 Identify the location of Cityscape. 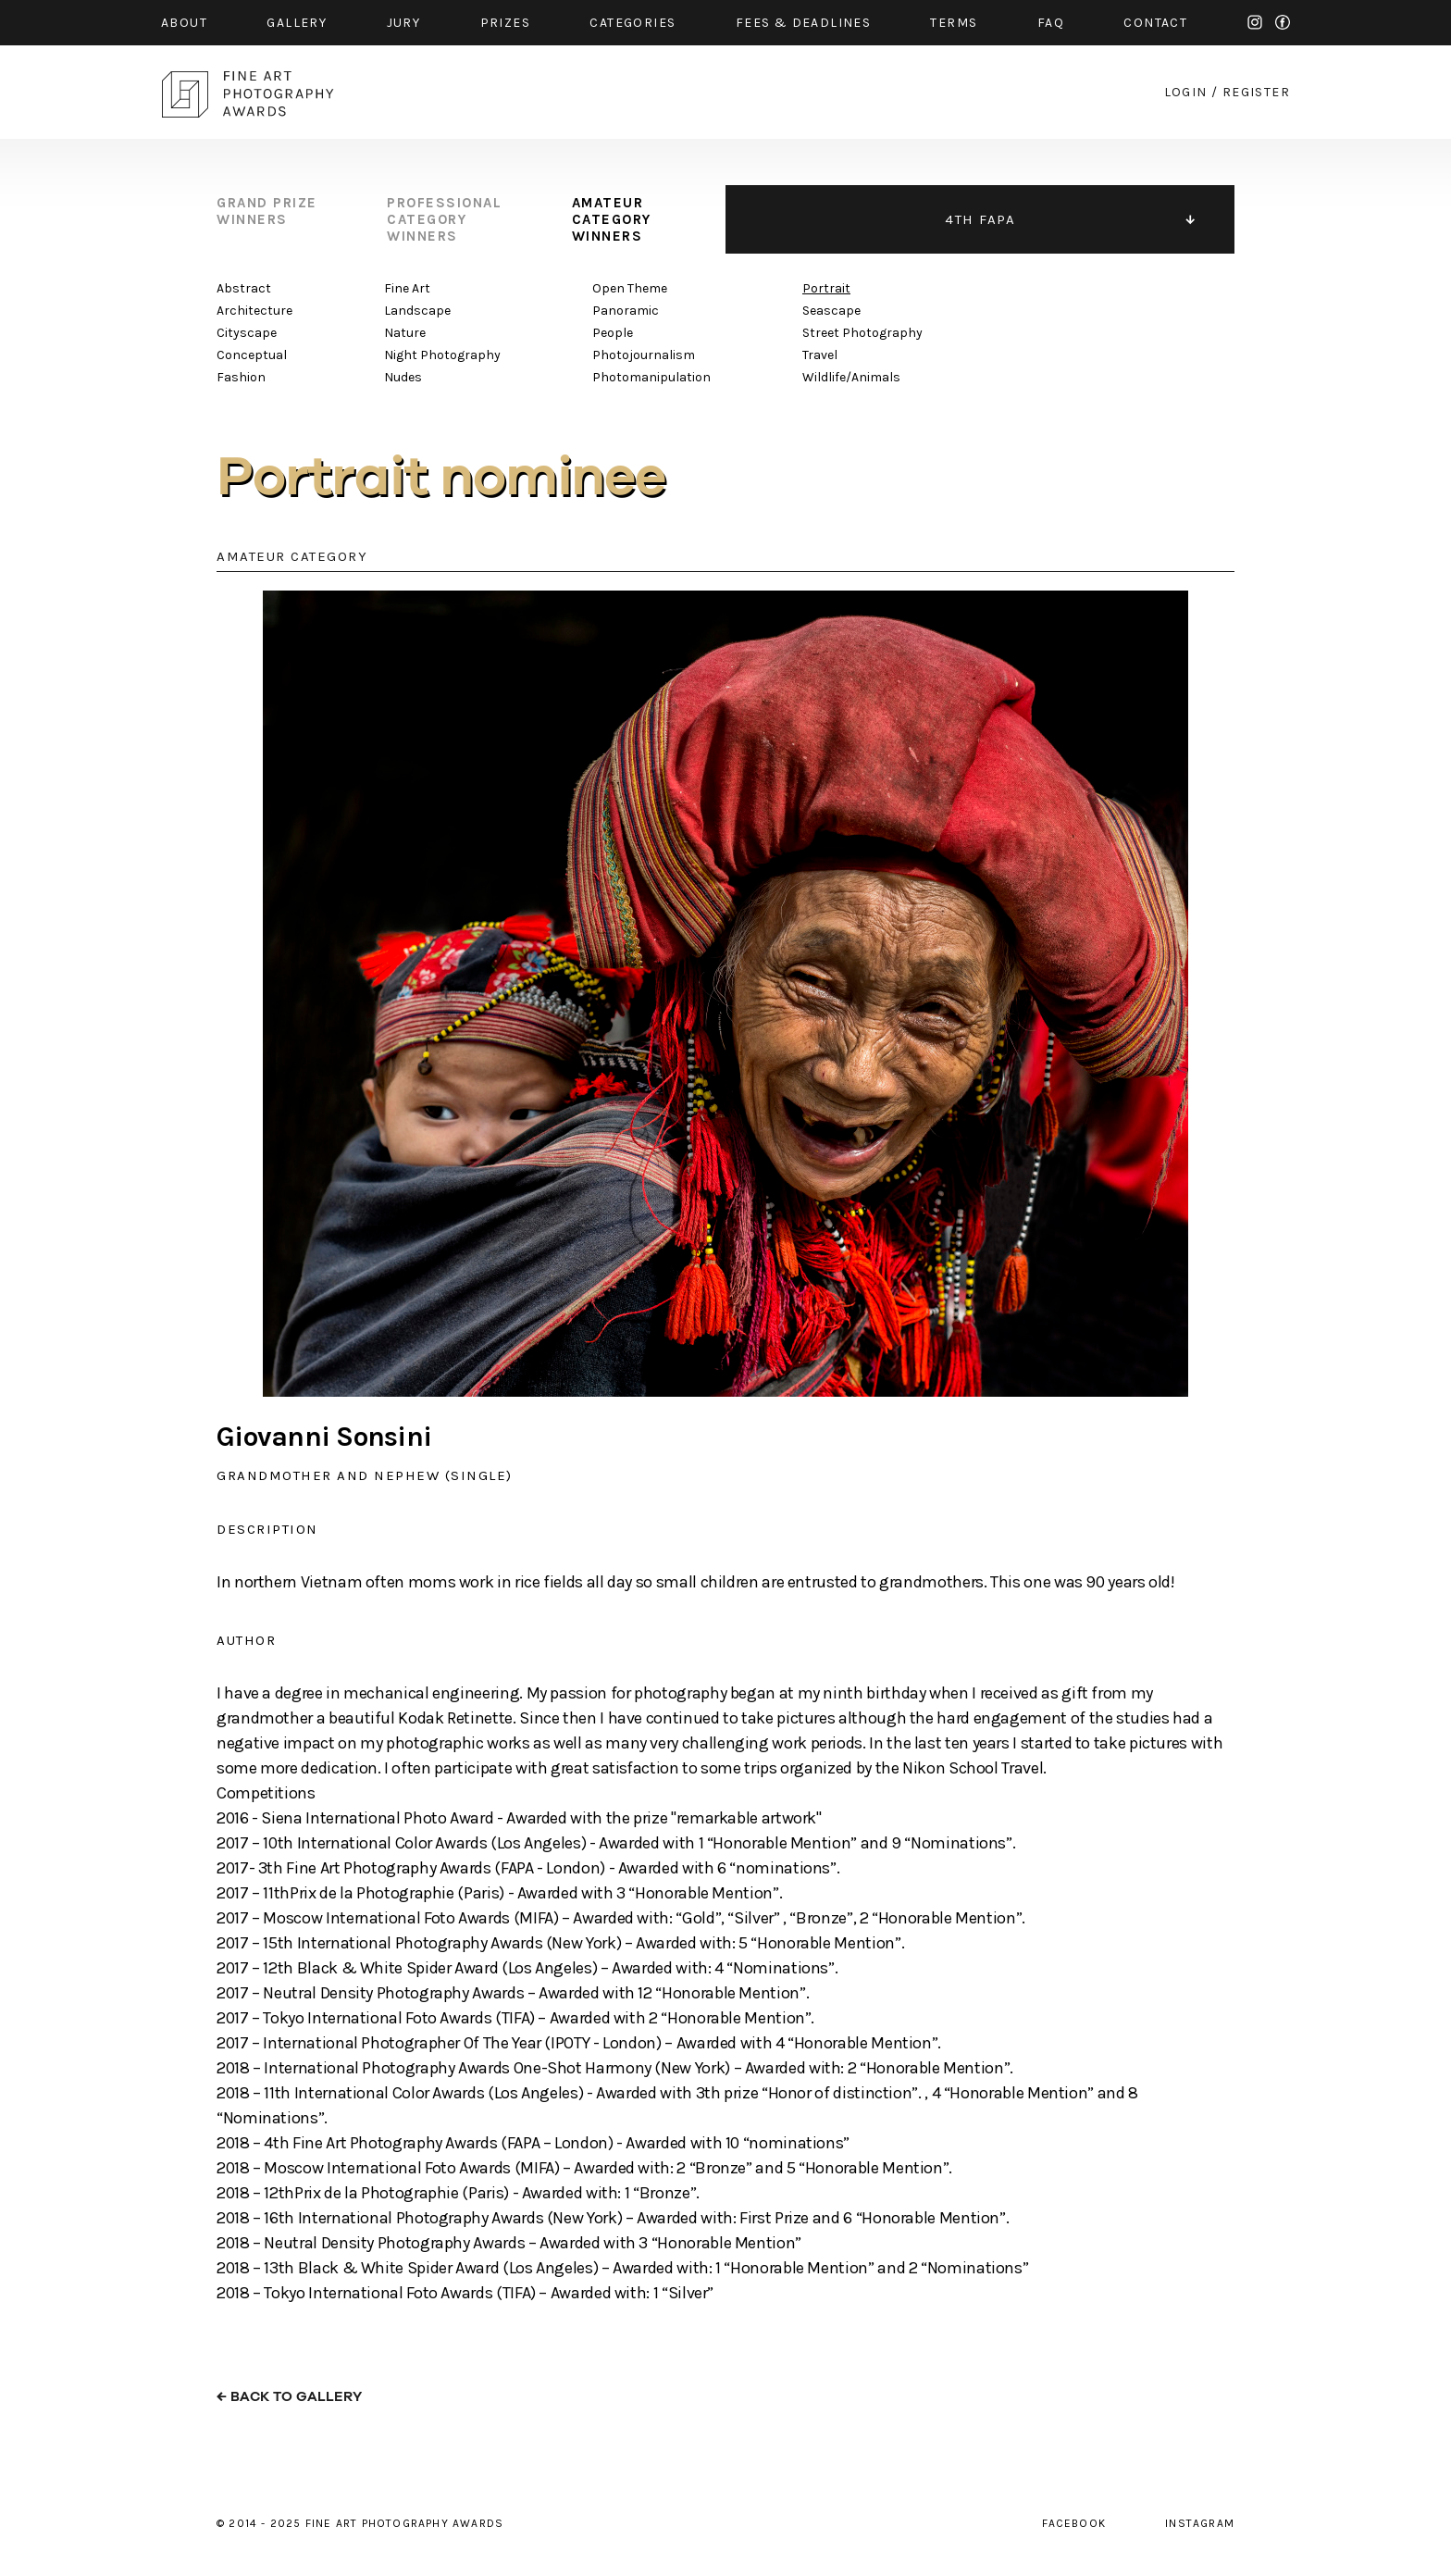
(247, 333).